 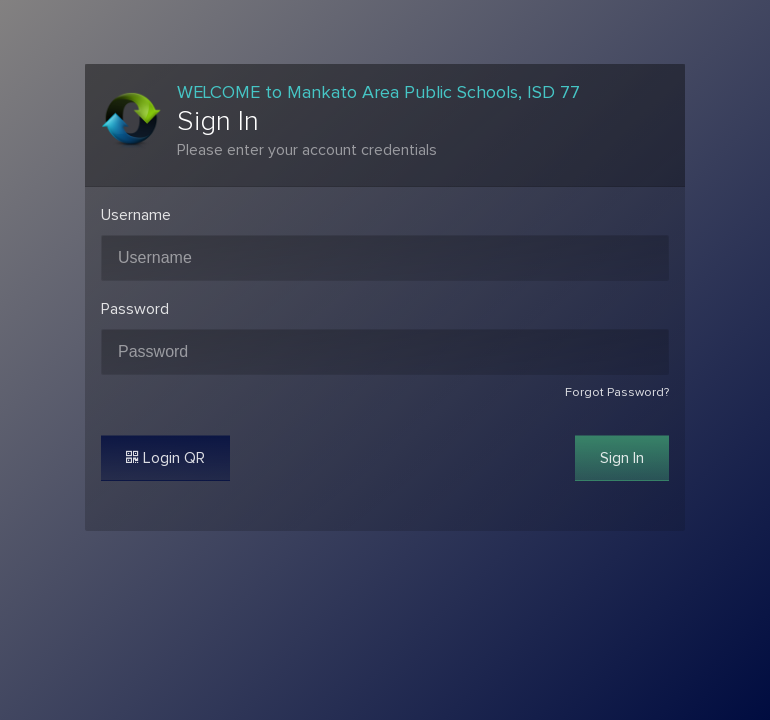 What do you see at coordinates (622, 458) in the screenshot?
I see `Sign In` at bounding box center [622, 458].